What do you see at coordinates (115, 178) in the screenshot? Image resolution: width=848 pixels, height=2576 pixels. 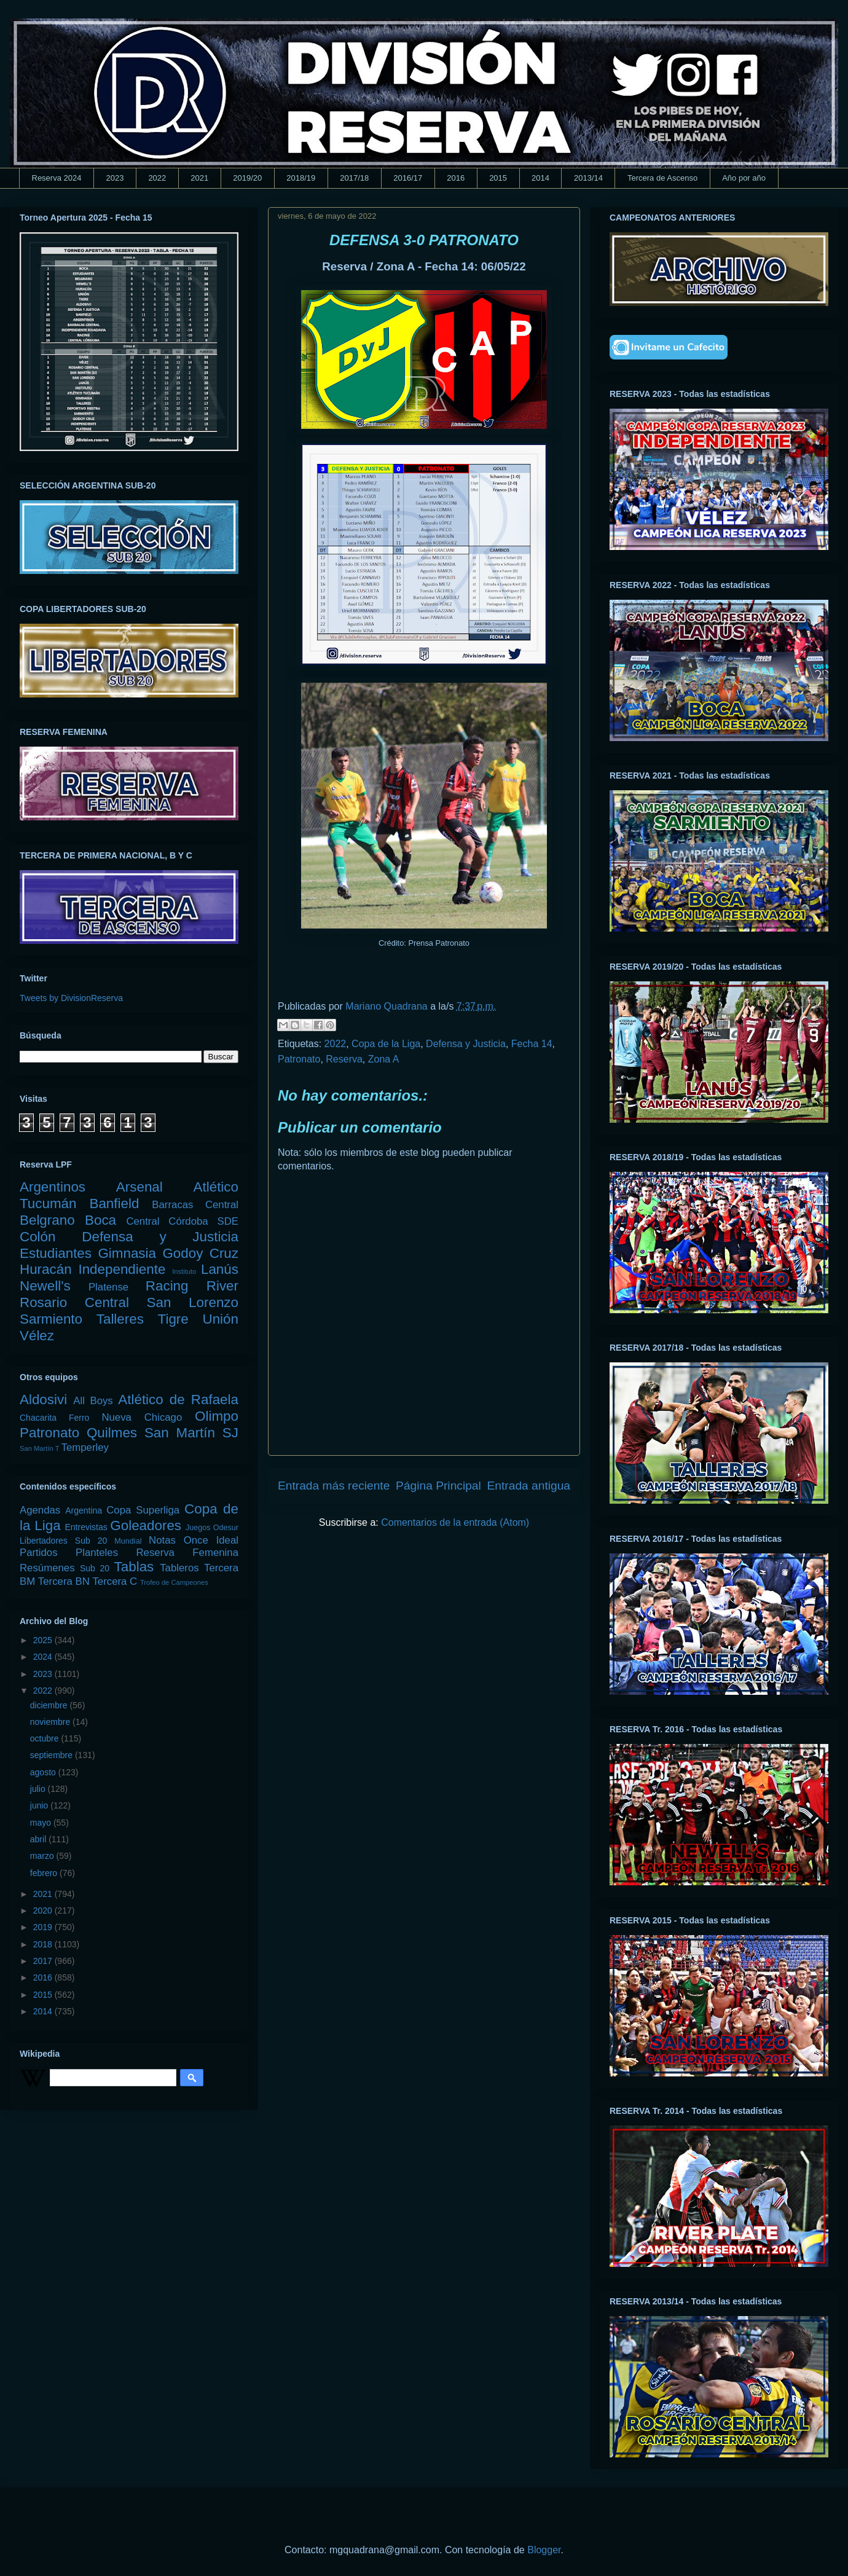 I see `2023` at bounding box center [115, 178].